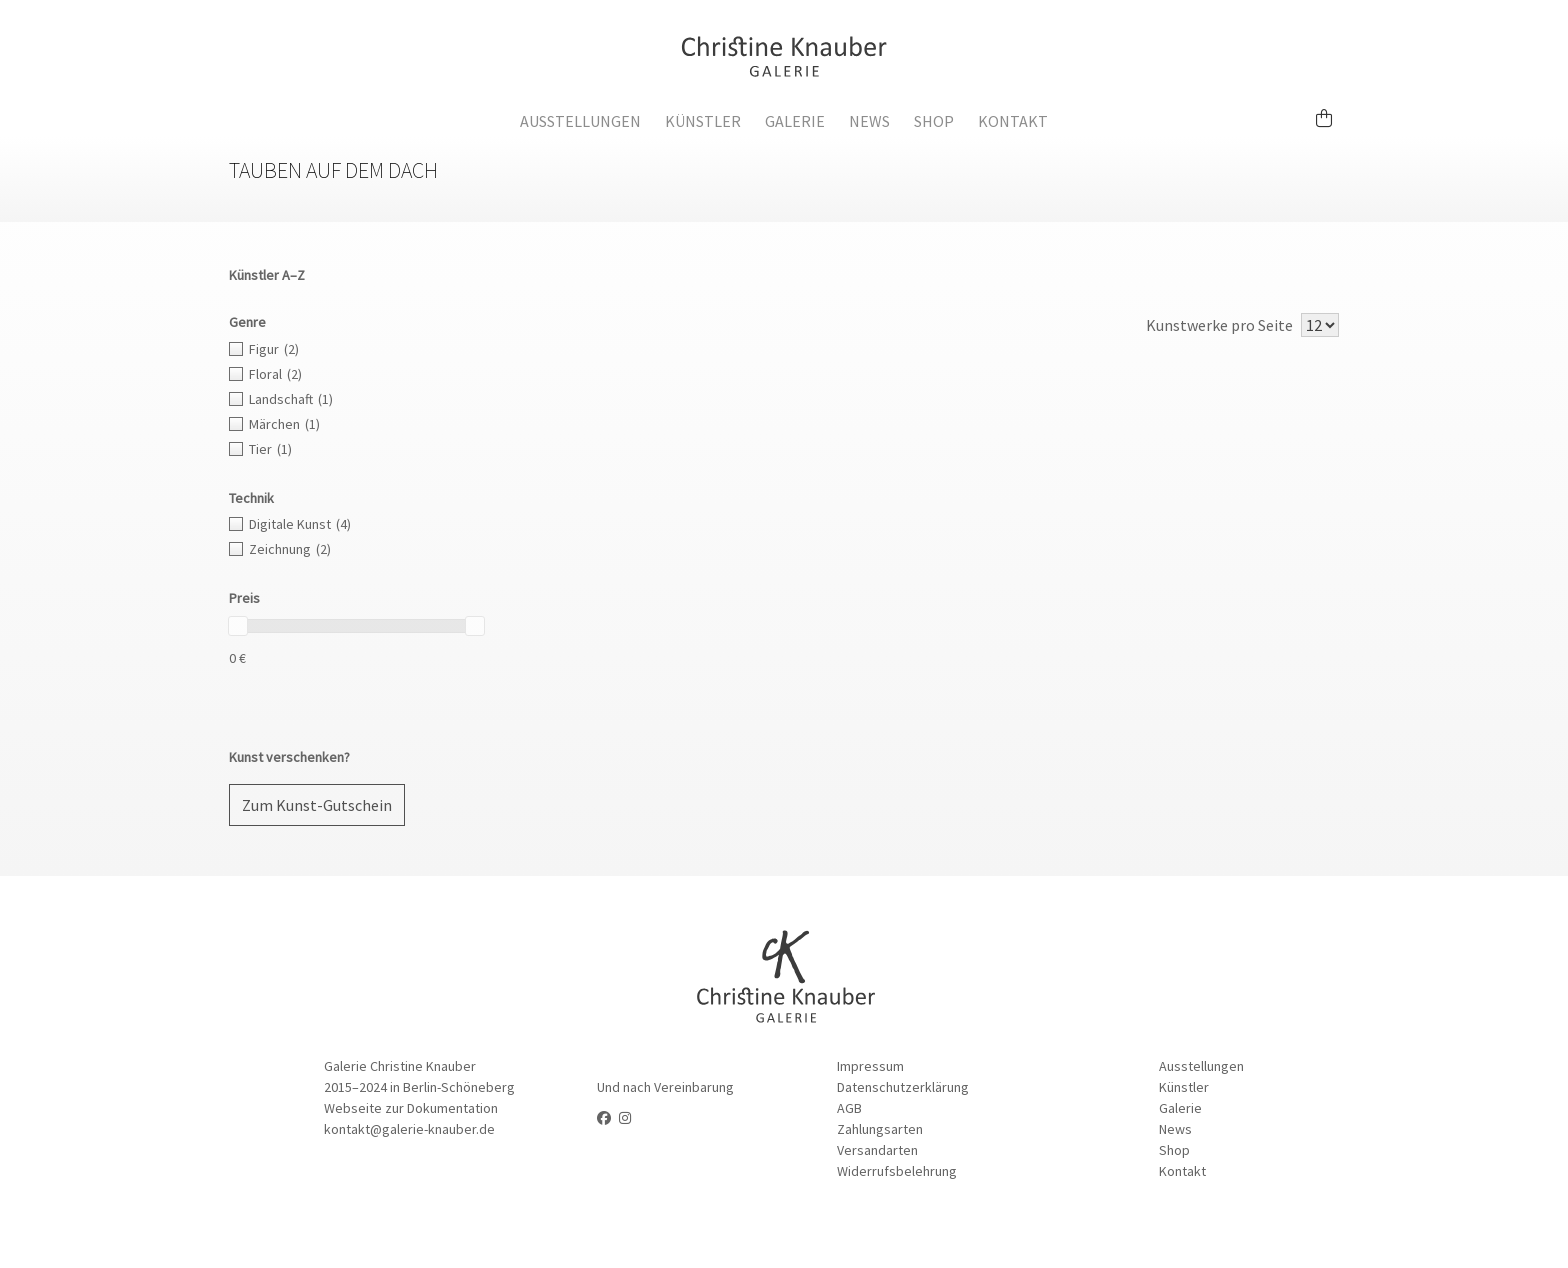 This screenshot has height=1268, width=1568. What do you see at coordinates (934, 121) in the screenshot?
I see `Shop` at bounding box center [934, 121].